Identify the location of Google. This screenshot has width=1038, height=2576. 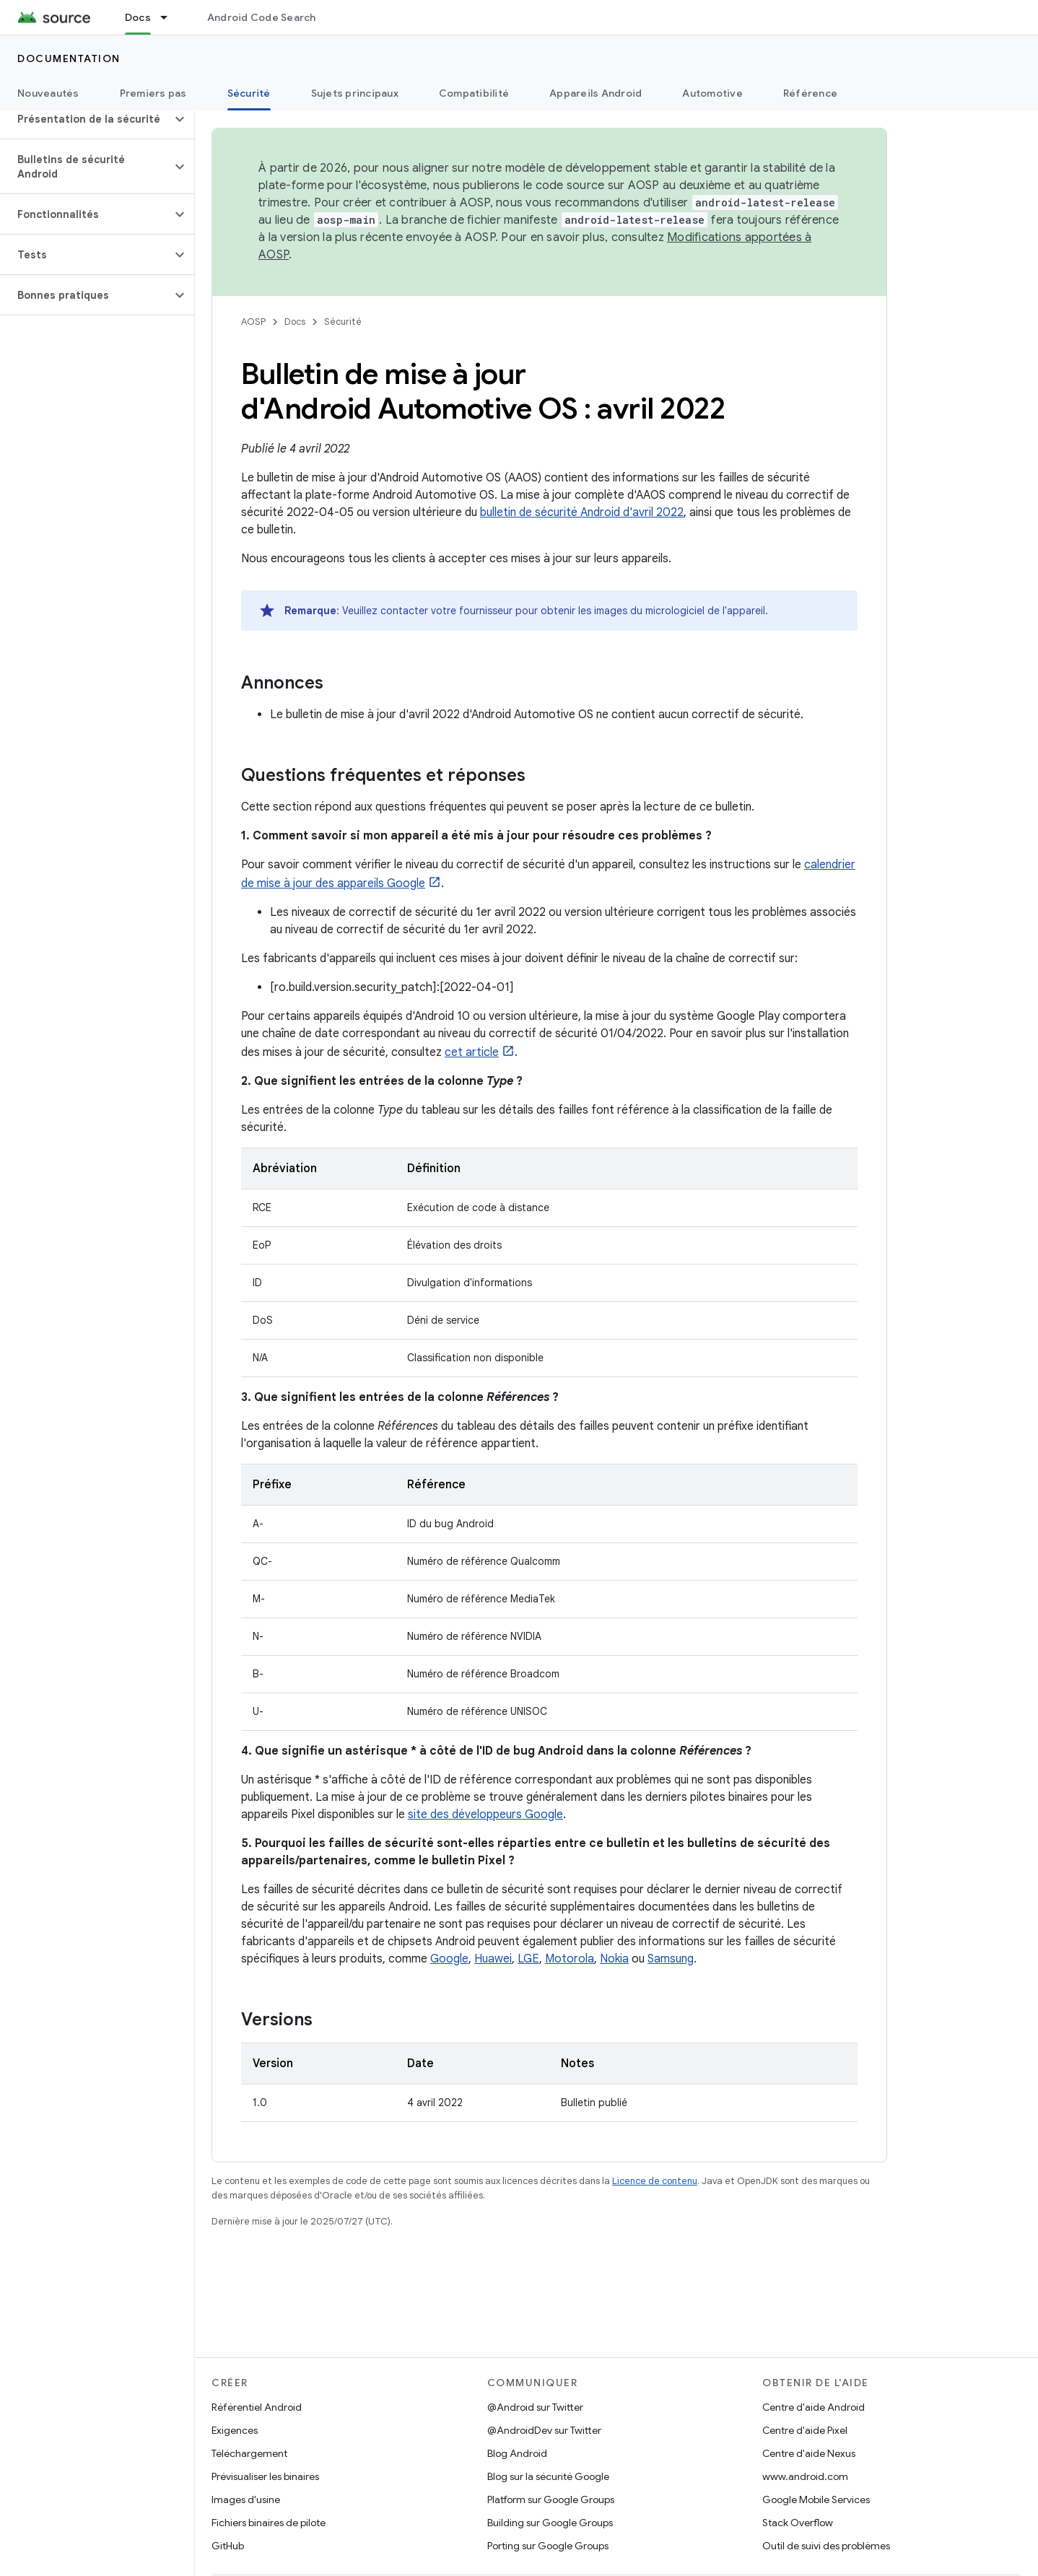
(449, 1959).